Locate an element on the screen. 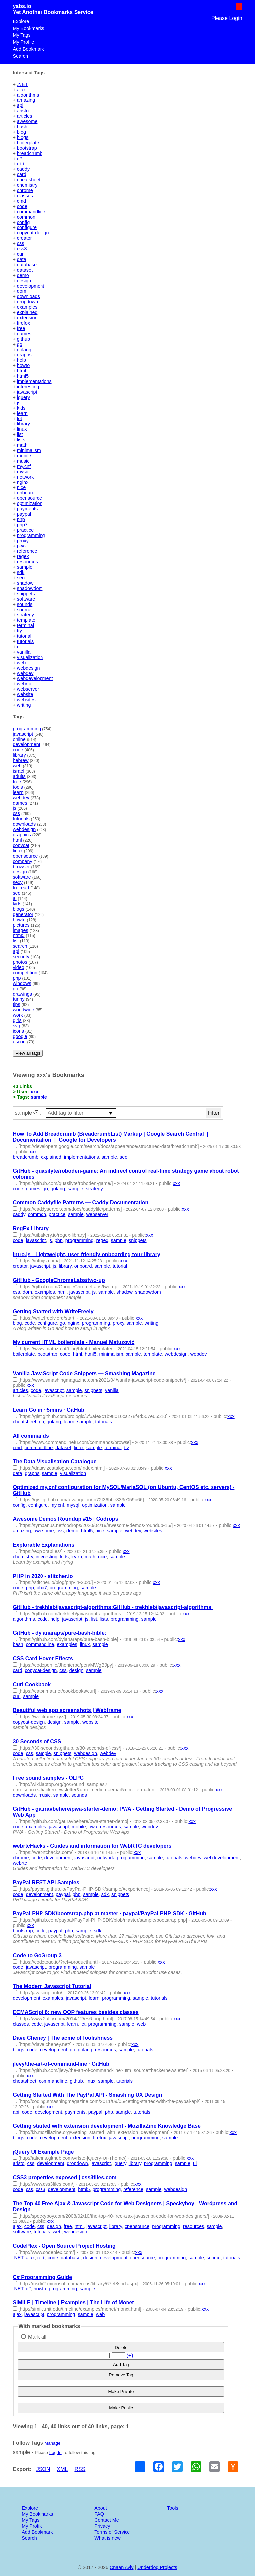 The height and width of the screenshot is (2576, 255). dataset is located at coordinates (25, 270).